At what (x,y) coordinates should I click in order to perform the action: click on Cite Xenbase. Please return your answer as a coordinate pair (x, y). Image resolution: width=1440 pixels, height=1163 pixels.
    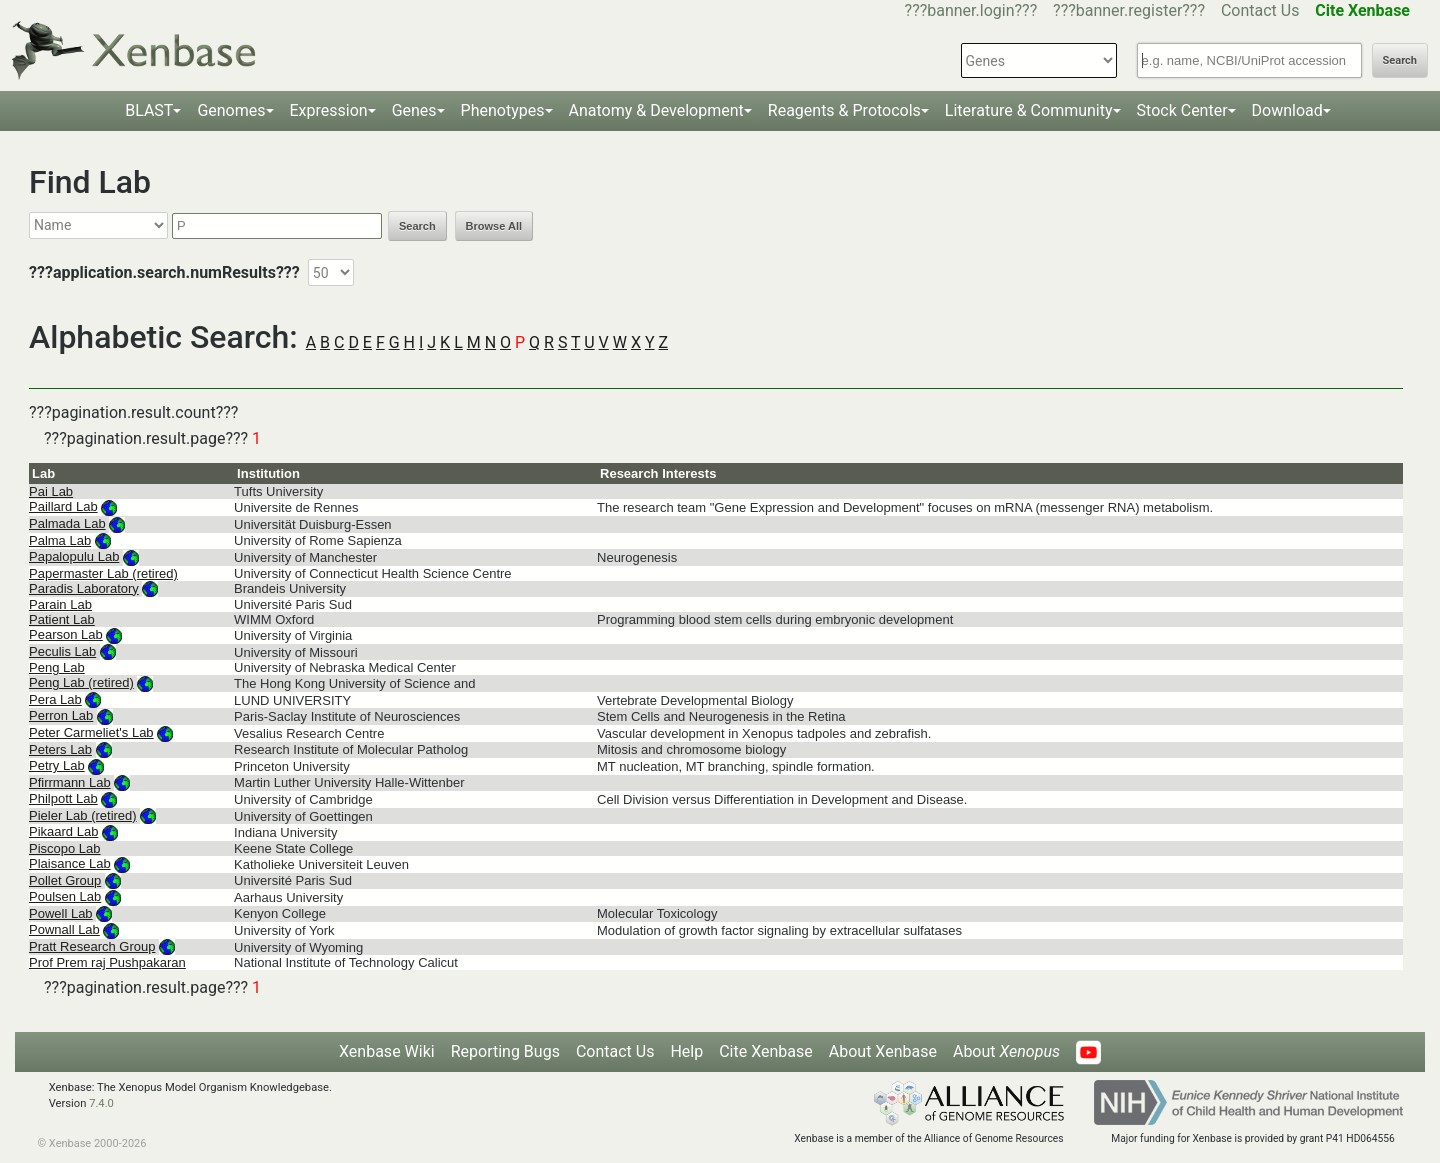
    Looking at the image, I should click on (766, 1051).